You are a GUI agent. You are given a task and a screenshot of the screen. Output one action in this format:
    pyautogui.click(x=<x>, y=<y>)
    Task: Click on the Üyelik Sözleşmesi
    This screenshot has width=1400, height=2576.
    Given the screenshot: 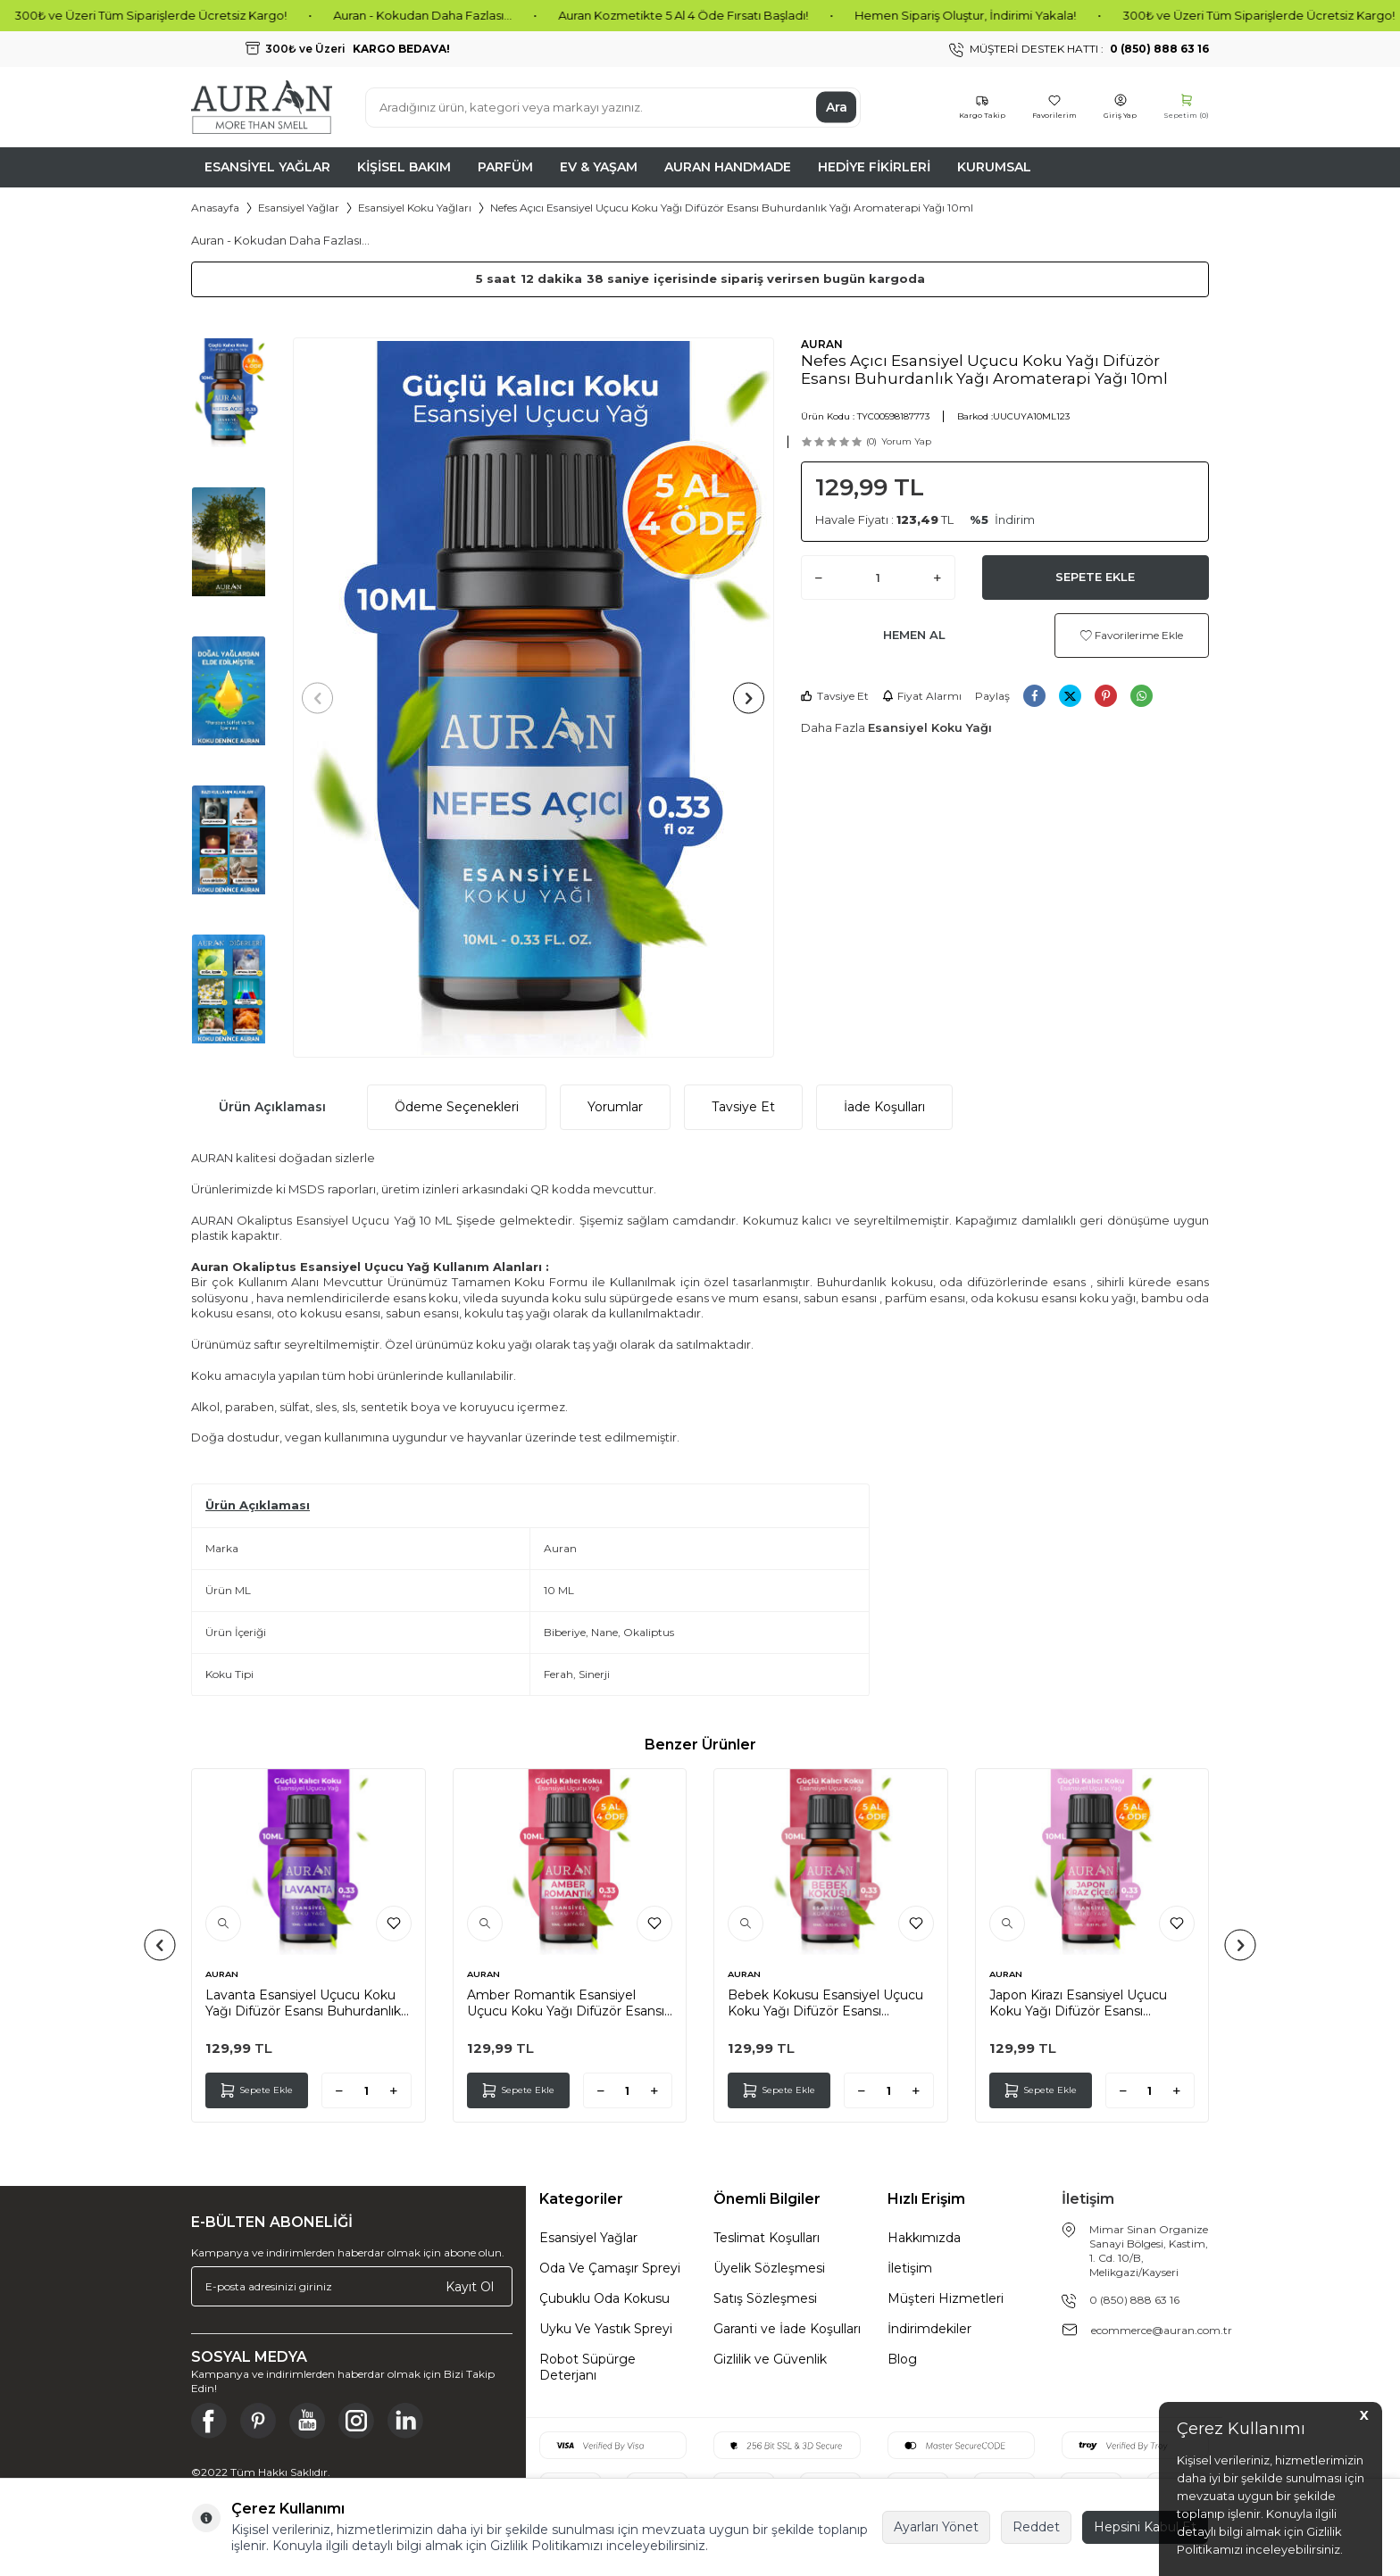 What is the action you would take?
    pyautogui.click(x=769, y=2268)
    